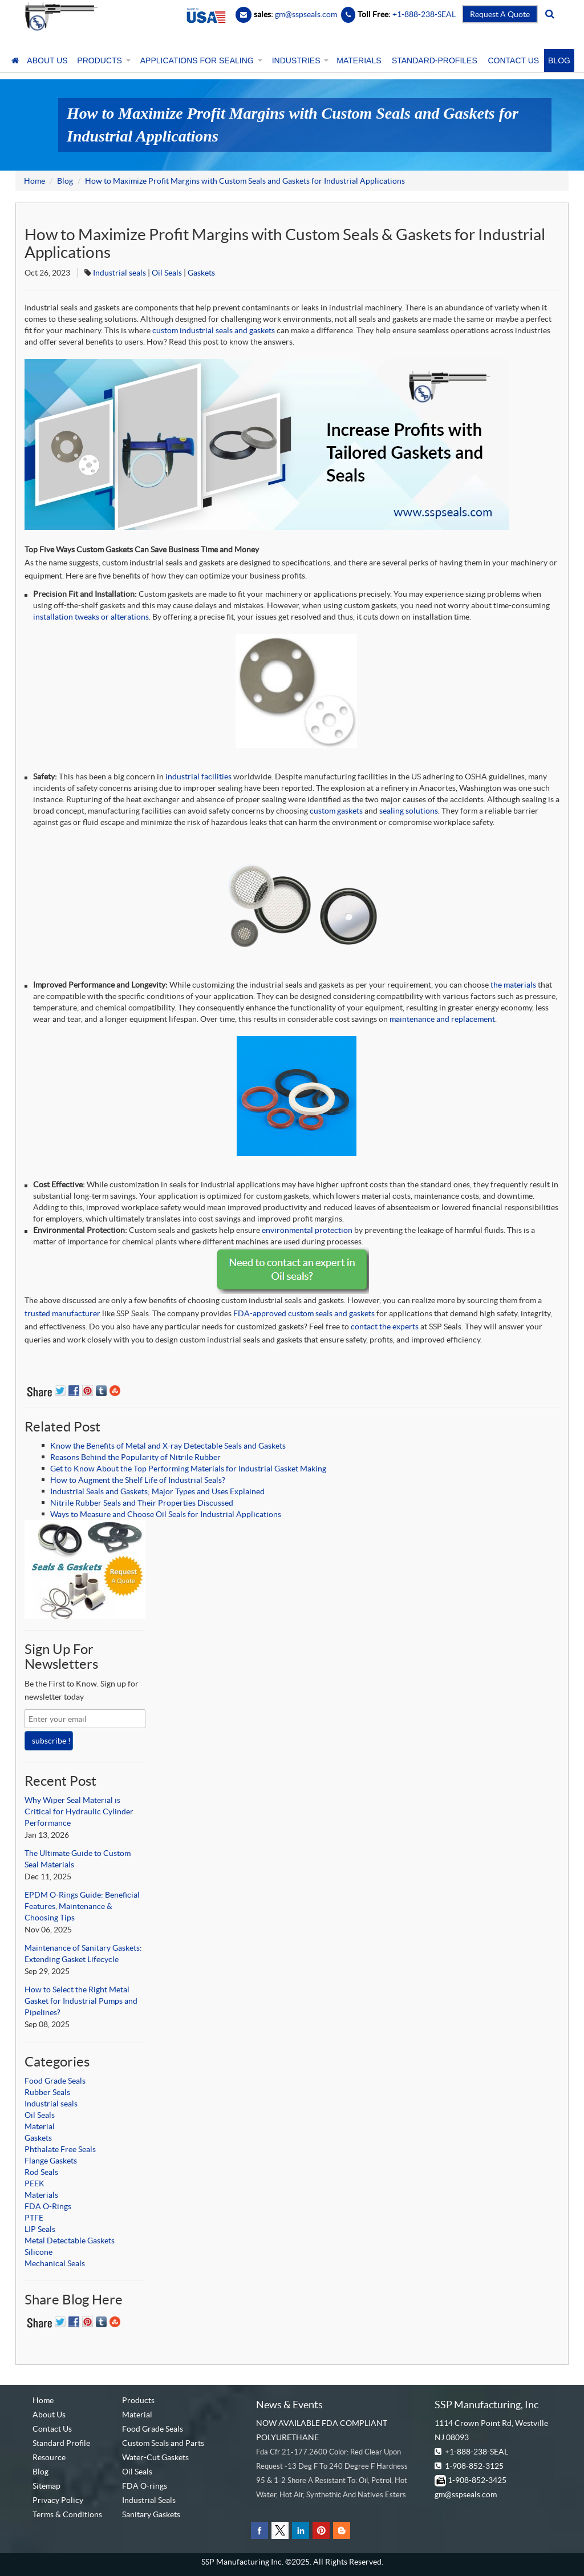  What do you see at coordinates (198, 776) in the screenshot?
I see `industrial facilities` at bounding box center [198, 776].